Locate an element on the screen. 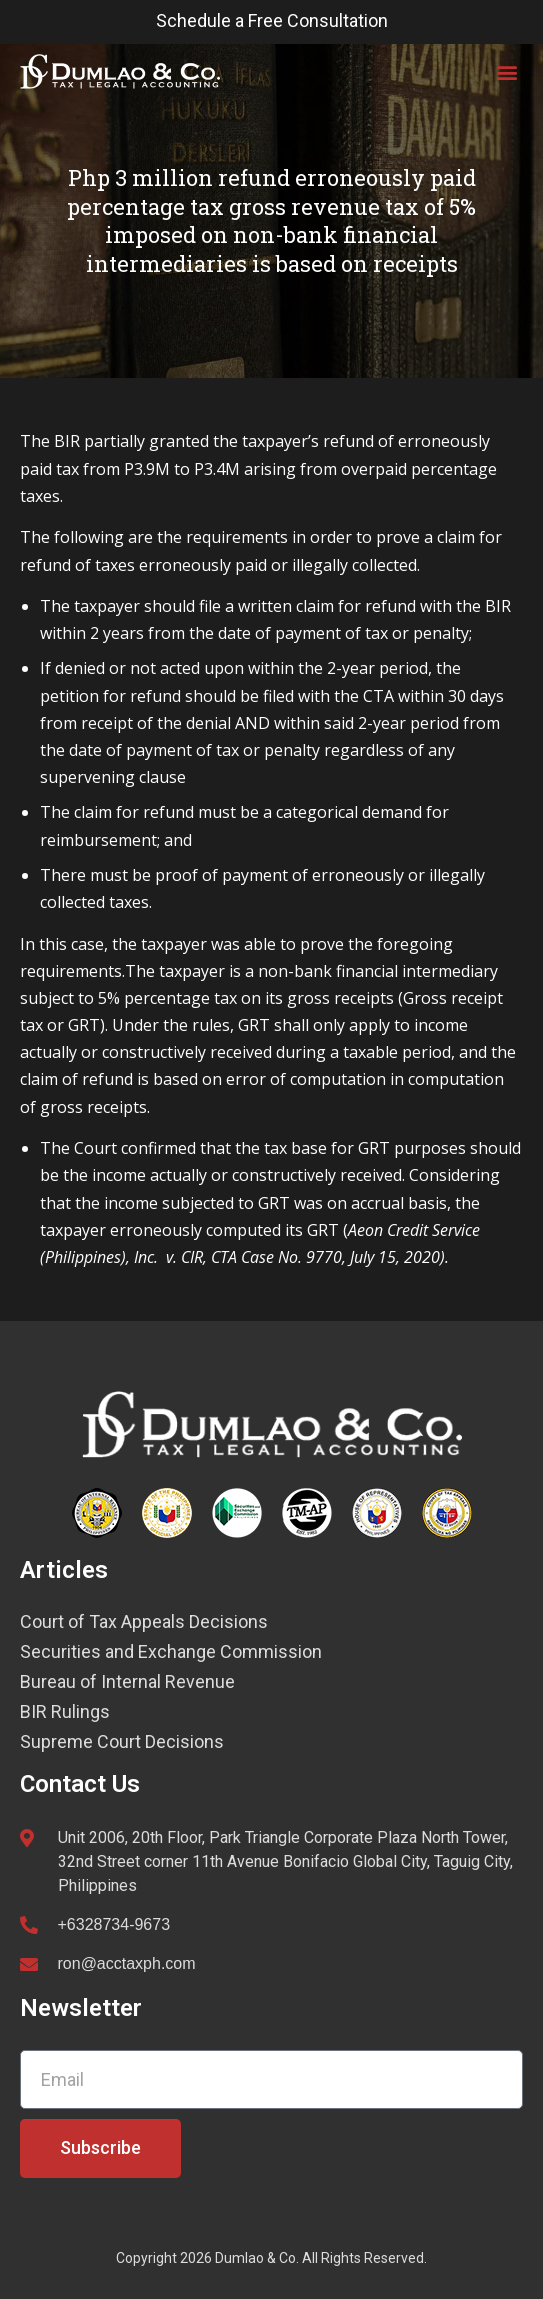 The width and height of the screenshot is (543, 2299). [button] is located at coordinates (506, 71).